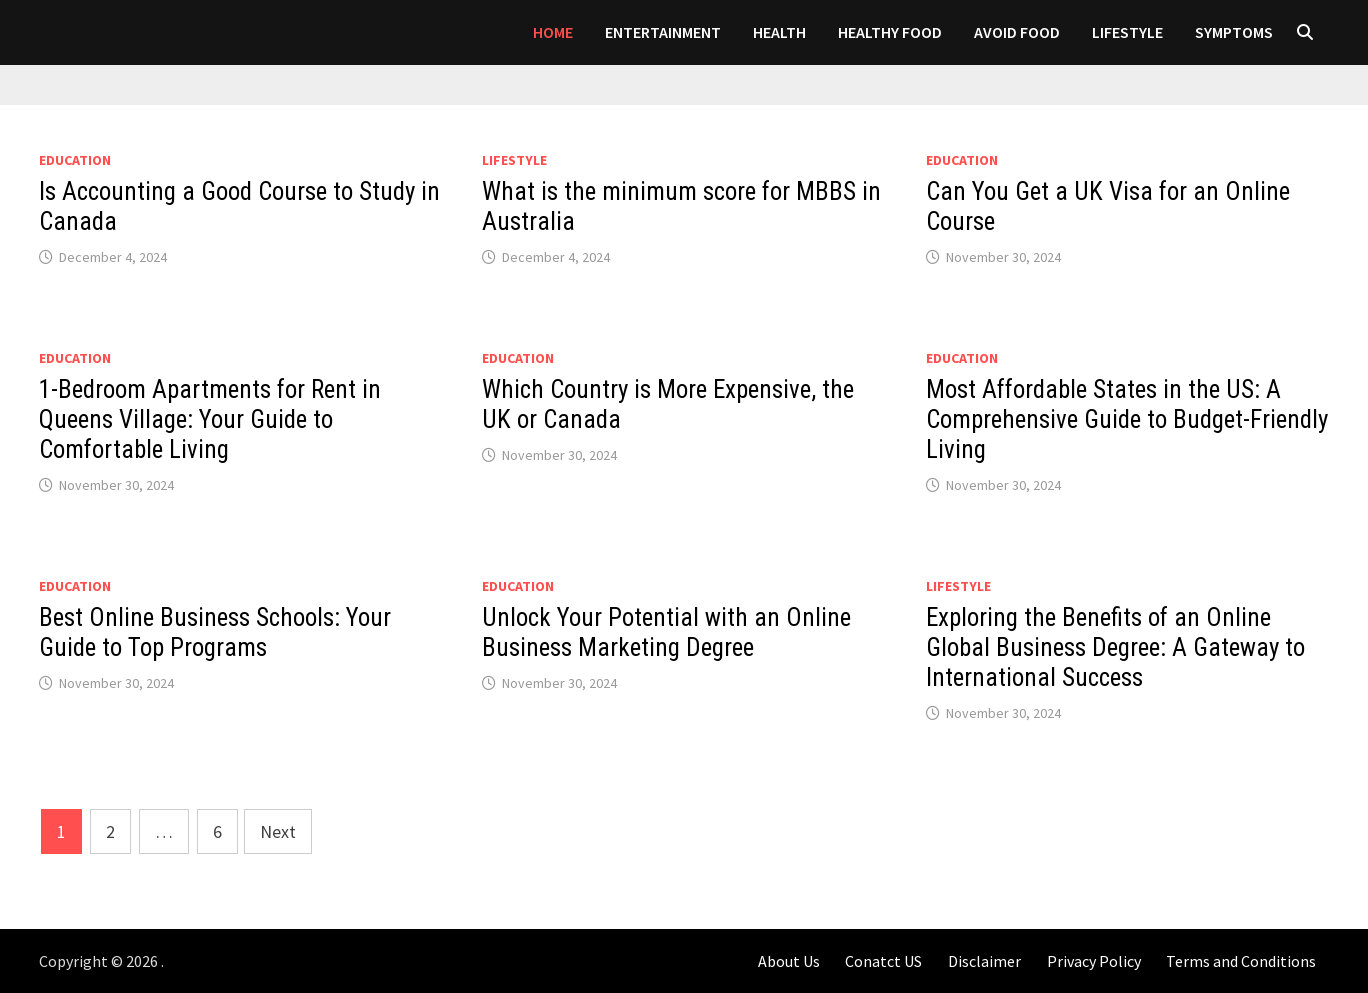 This screenshot has height=993, width=1368. Describe the element at coordinates (779, 32) in the screenshot. I see `Health` at that location.